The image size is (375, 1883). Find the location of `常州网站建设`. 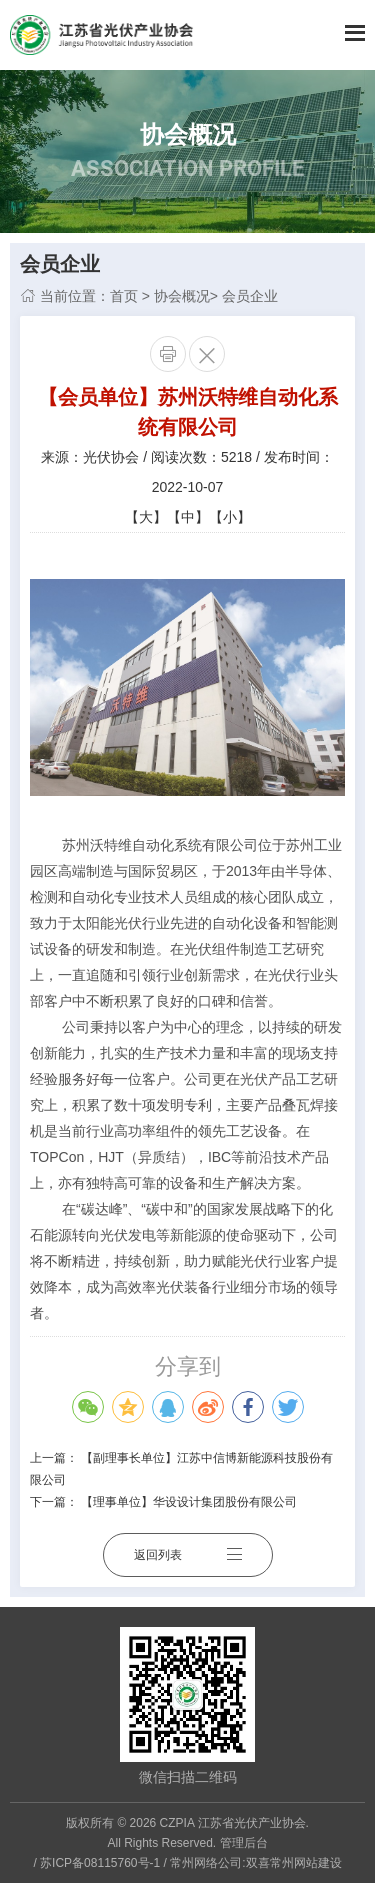

常州网站建设 is located at coordinates (306, 1863).